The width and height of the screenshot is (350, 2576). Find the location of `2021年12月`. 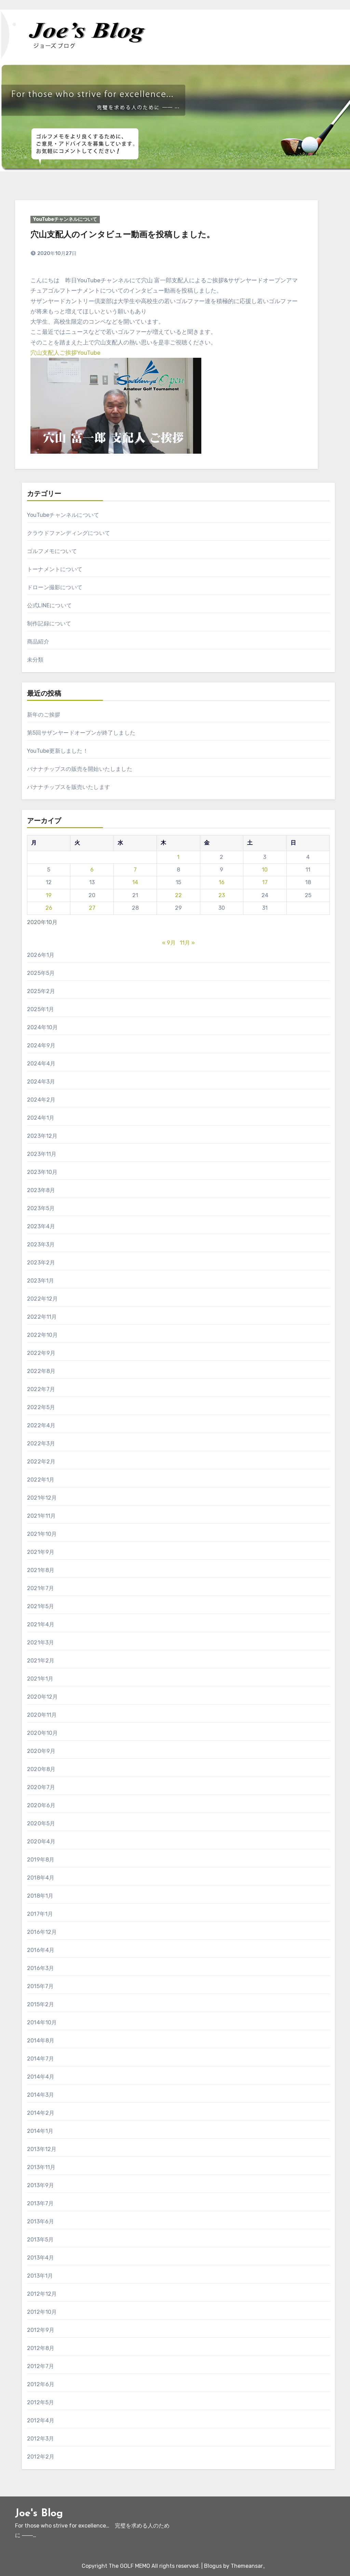

2021年12月 is located at coordinates (42, 1498).